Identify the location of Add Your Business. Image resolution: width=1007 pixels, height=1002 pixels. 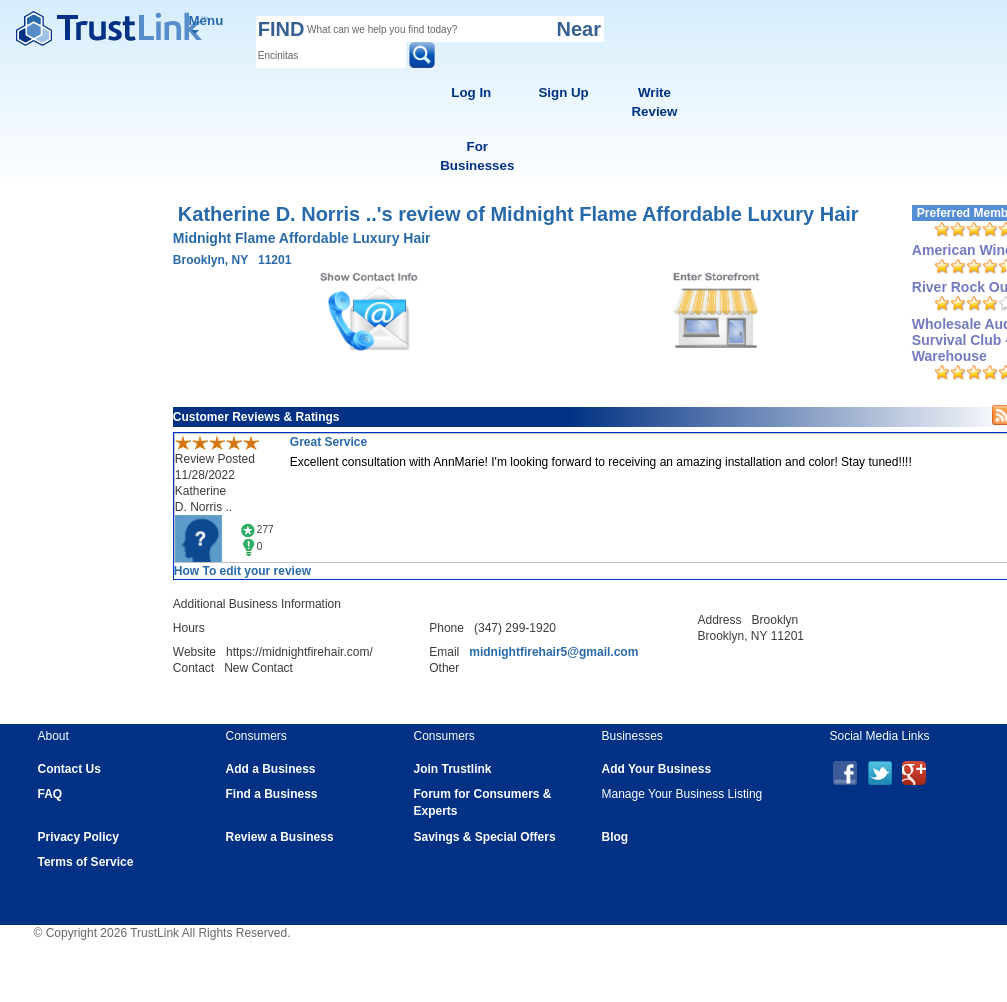
(657, 769).